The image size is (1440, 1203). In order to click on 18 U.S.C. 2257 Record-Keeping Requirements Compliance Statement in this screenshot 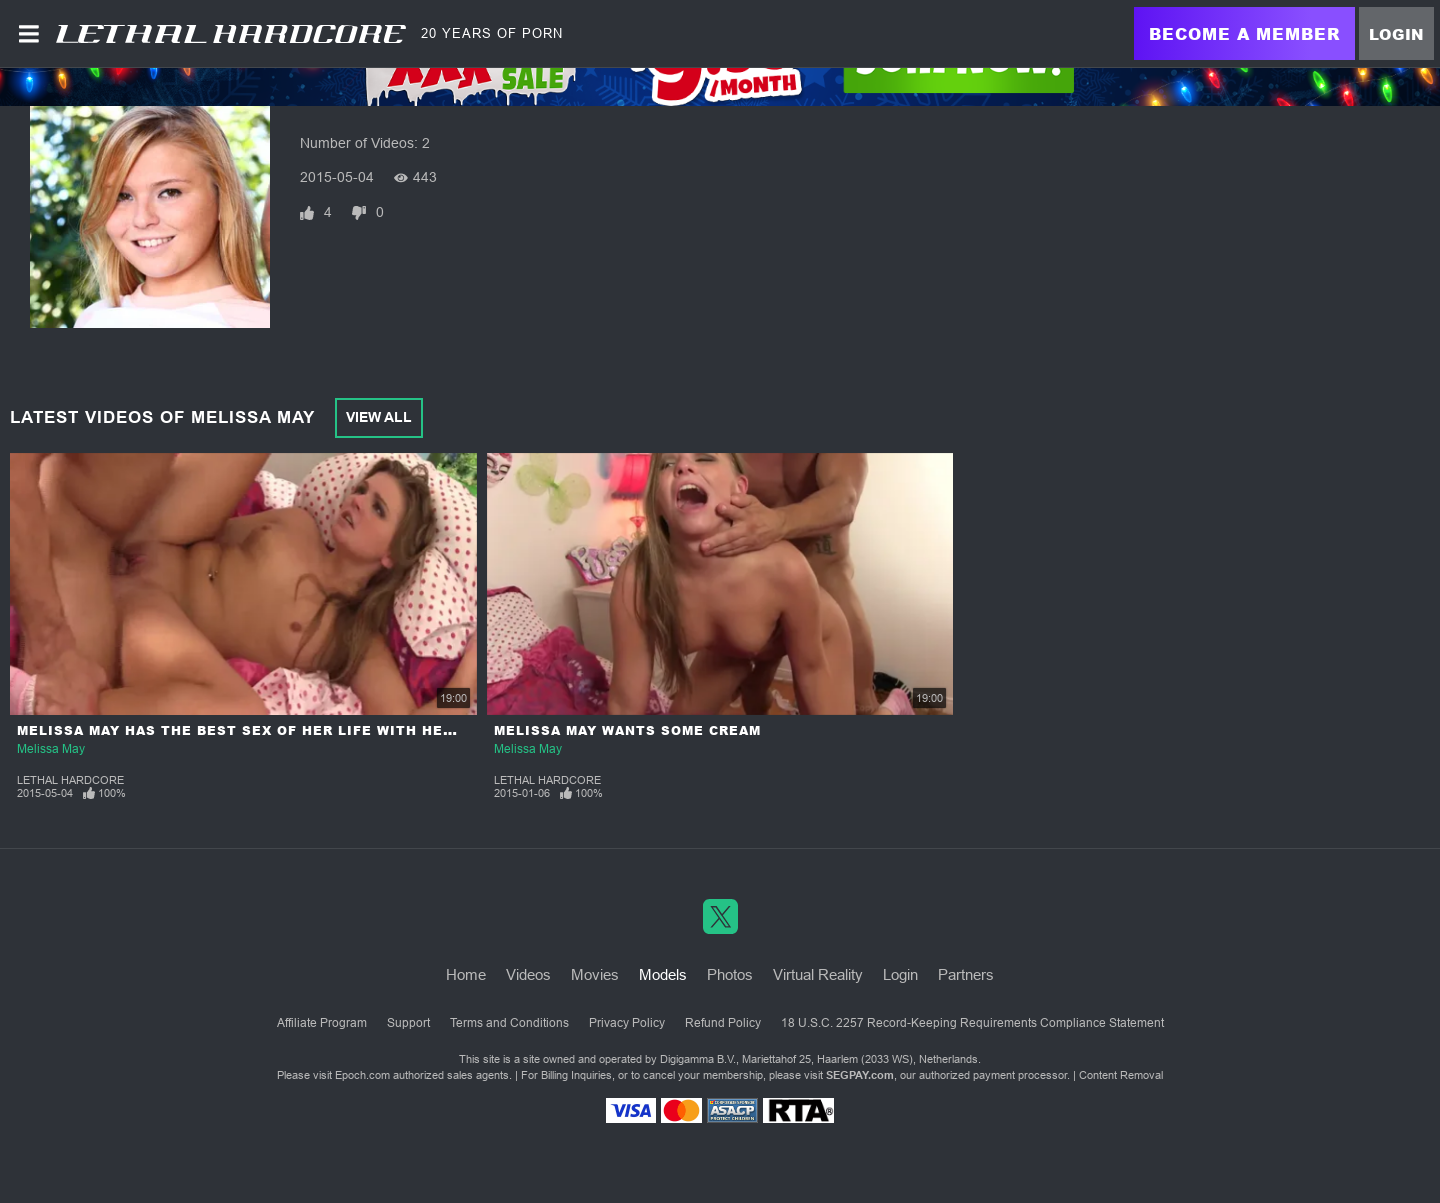, I will do `click(972, 1023)`.